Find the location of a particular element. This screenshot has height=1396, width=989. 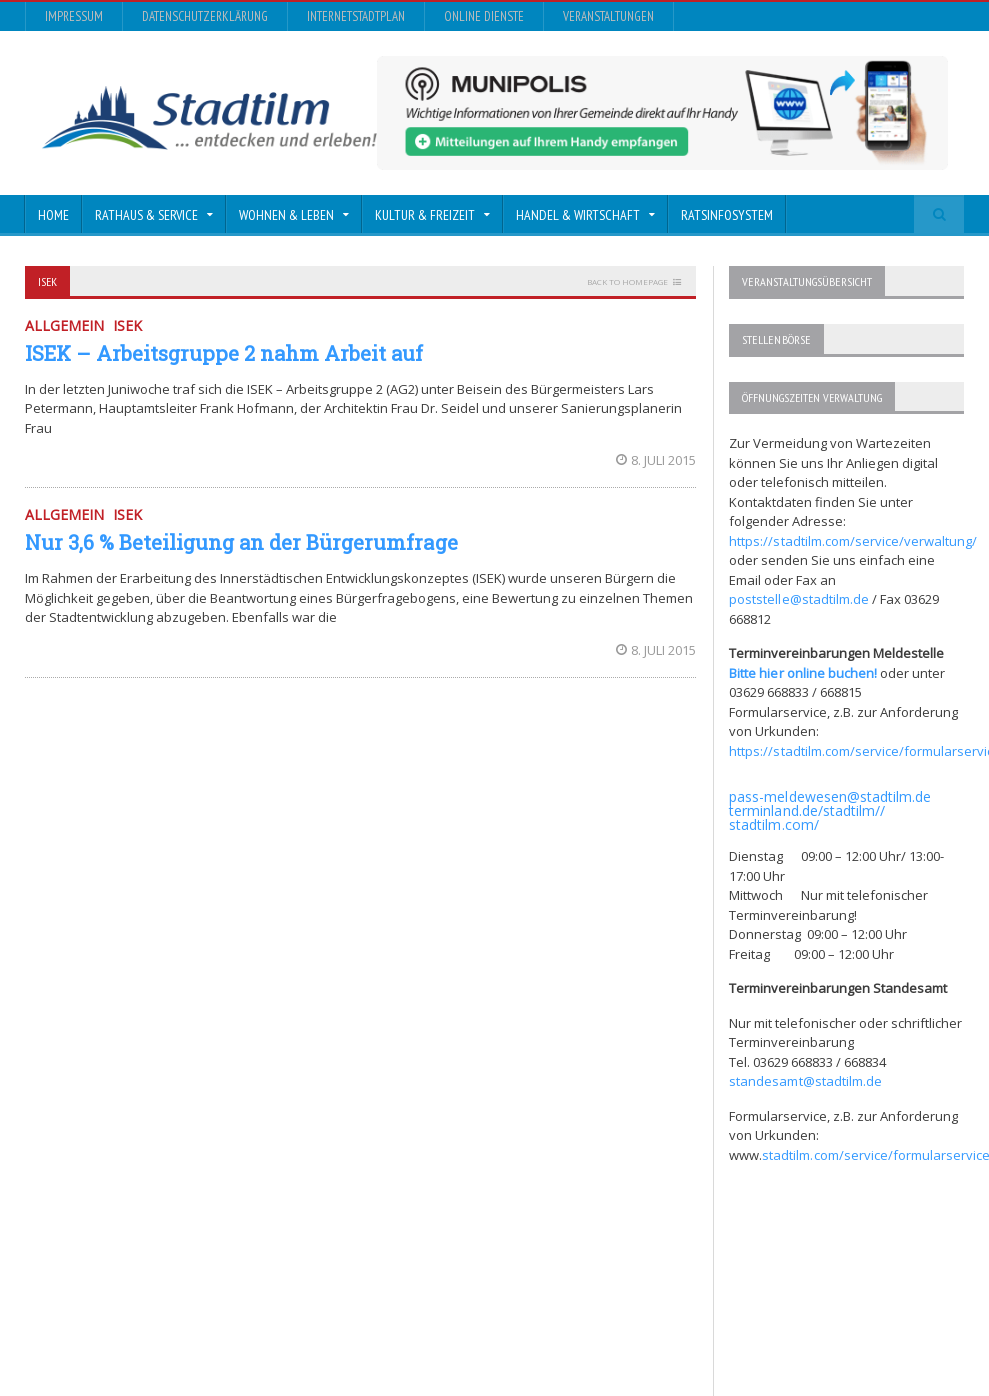

Back to homepage is located at coordinates (627, 281).